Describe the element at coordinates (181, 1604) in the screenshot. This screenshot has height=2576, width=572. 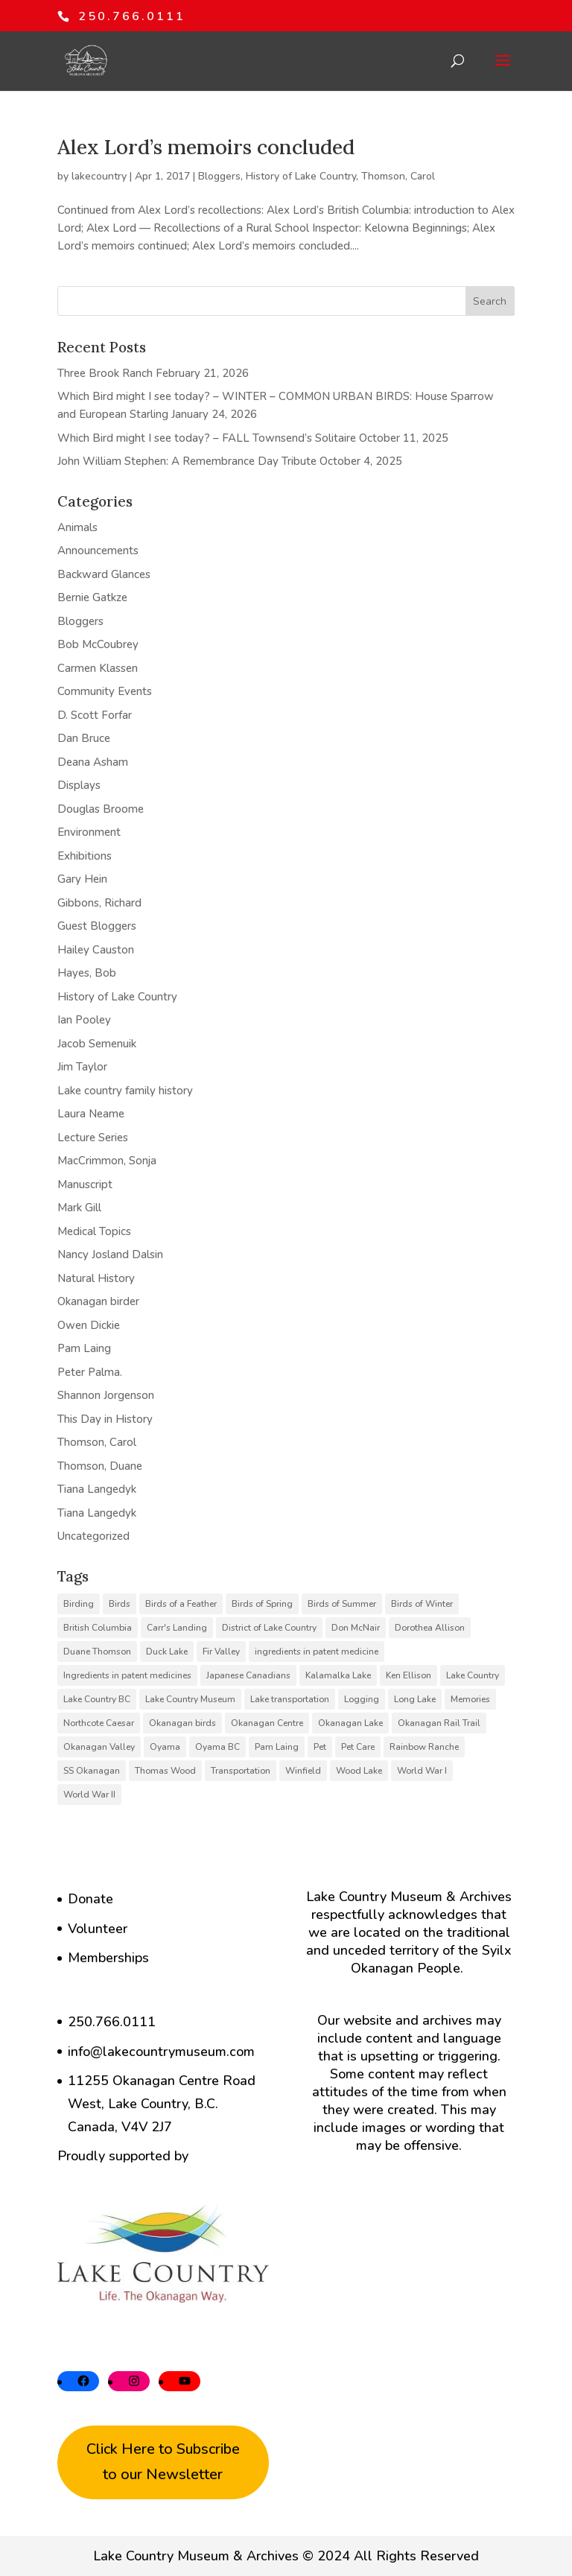
I see `Birds of a Feather [Birds of a Feather (12 items)]` at that location.